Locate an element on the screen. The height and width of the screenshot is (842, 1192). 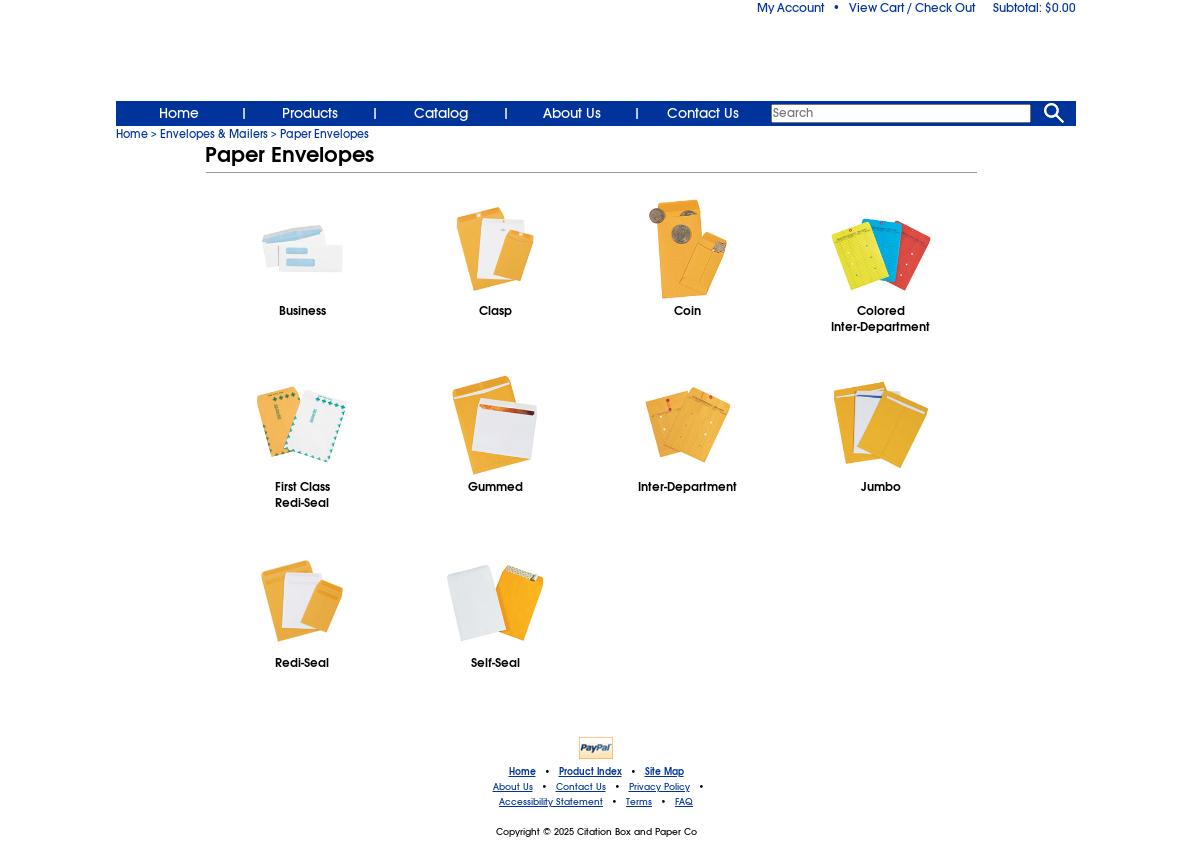
Site Map is located at coordinates (664, 772).